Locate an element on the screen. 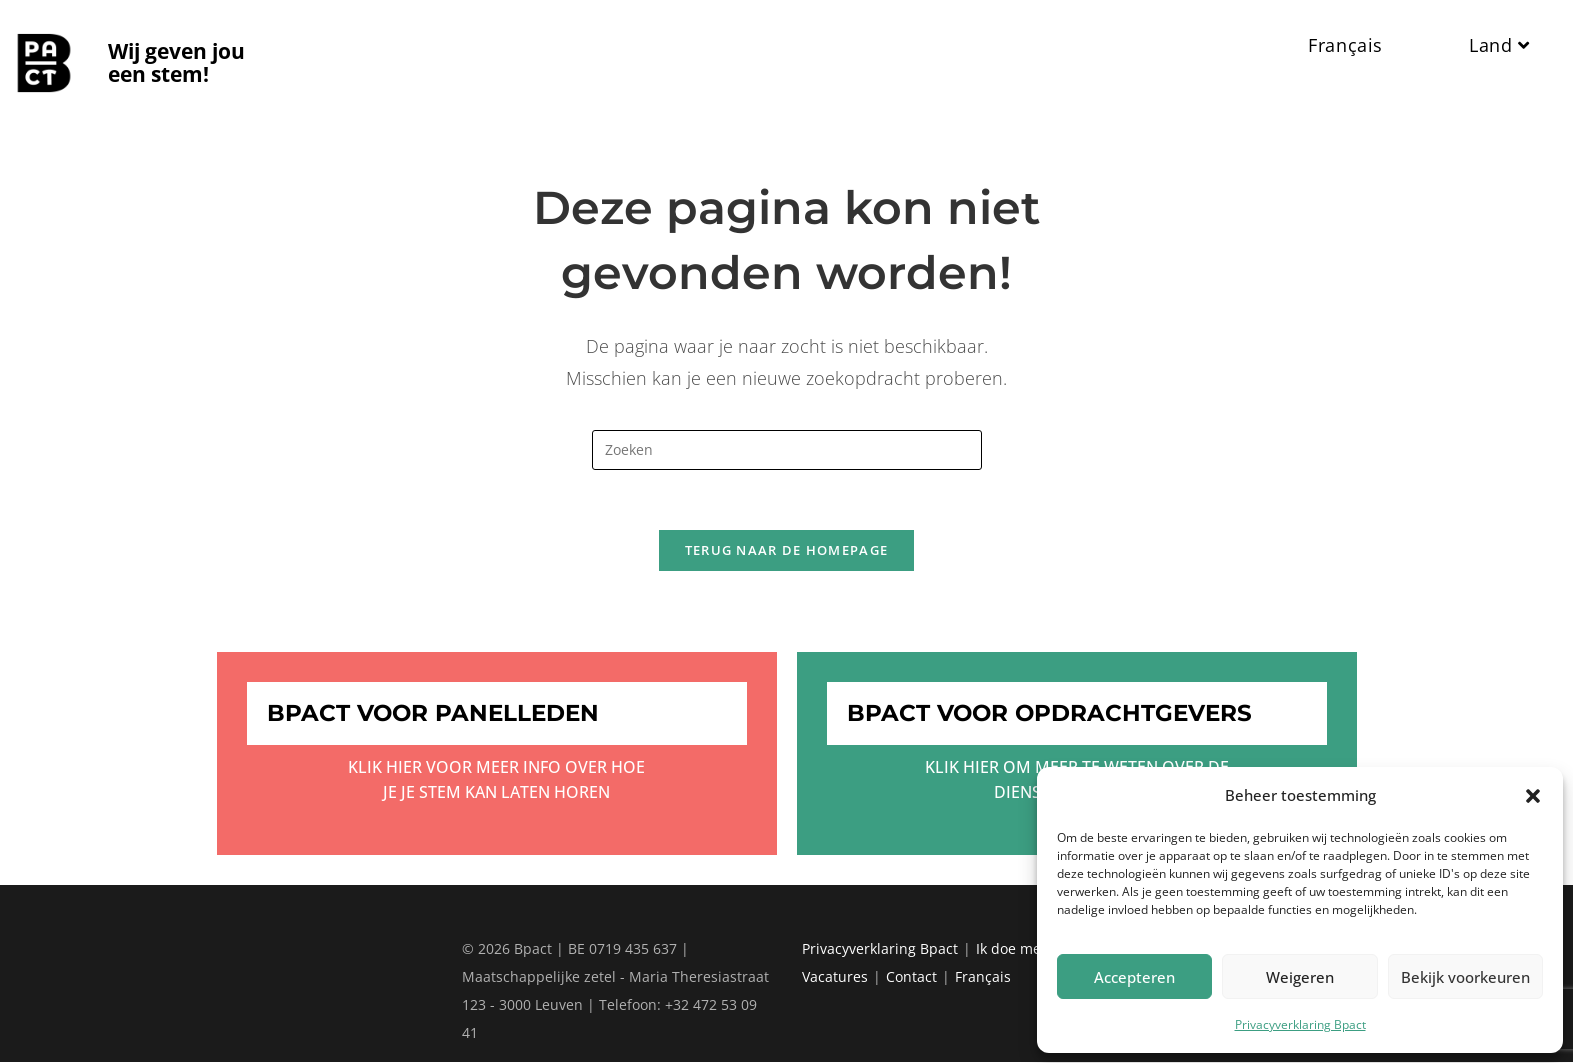  [Zoekopdracht invoegen] is located at coordinates (787, 450).